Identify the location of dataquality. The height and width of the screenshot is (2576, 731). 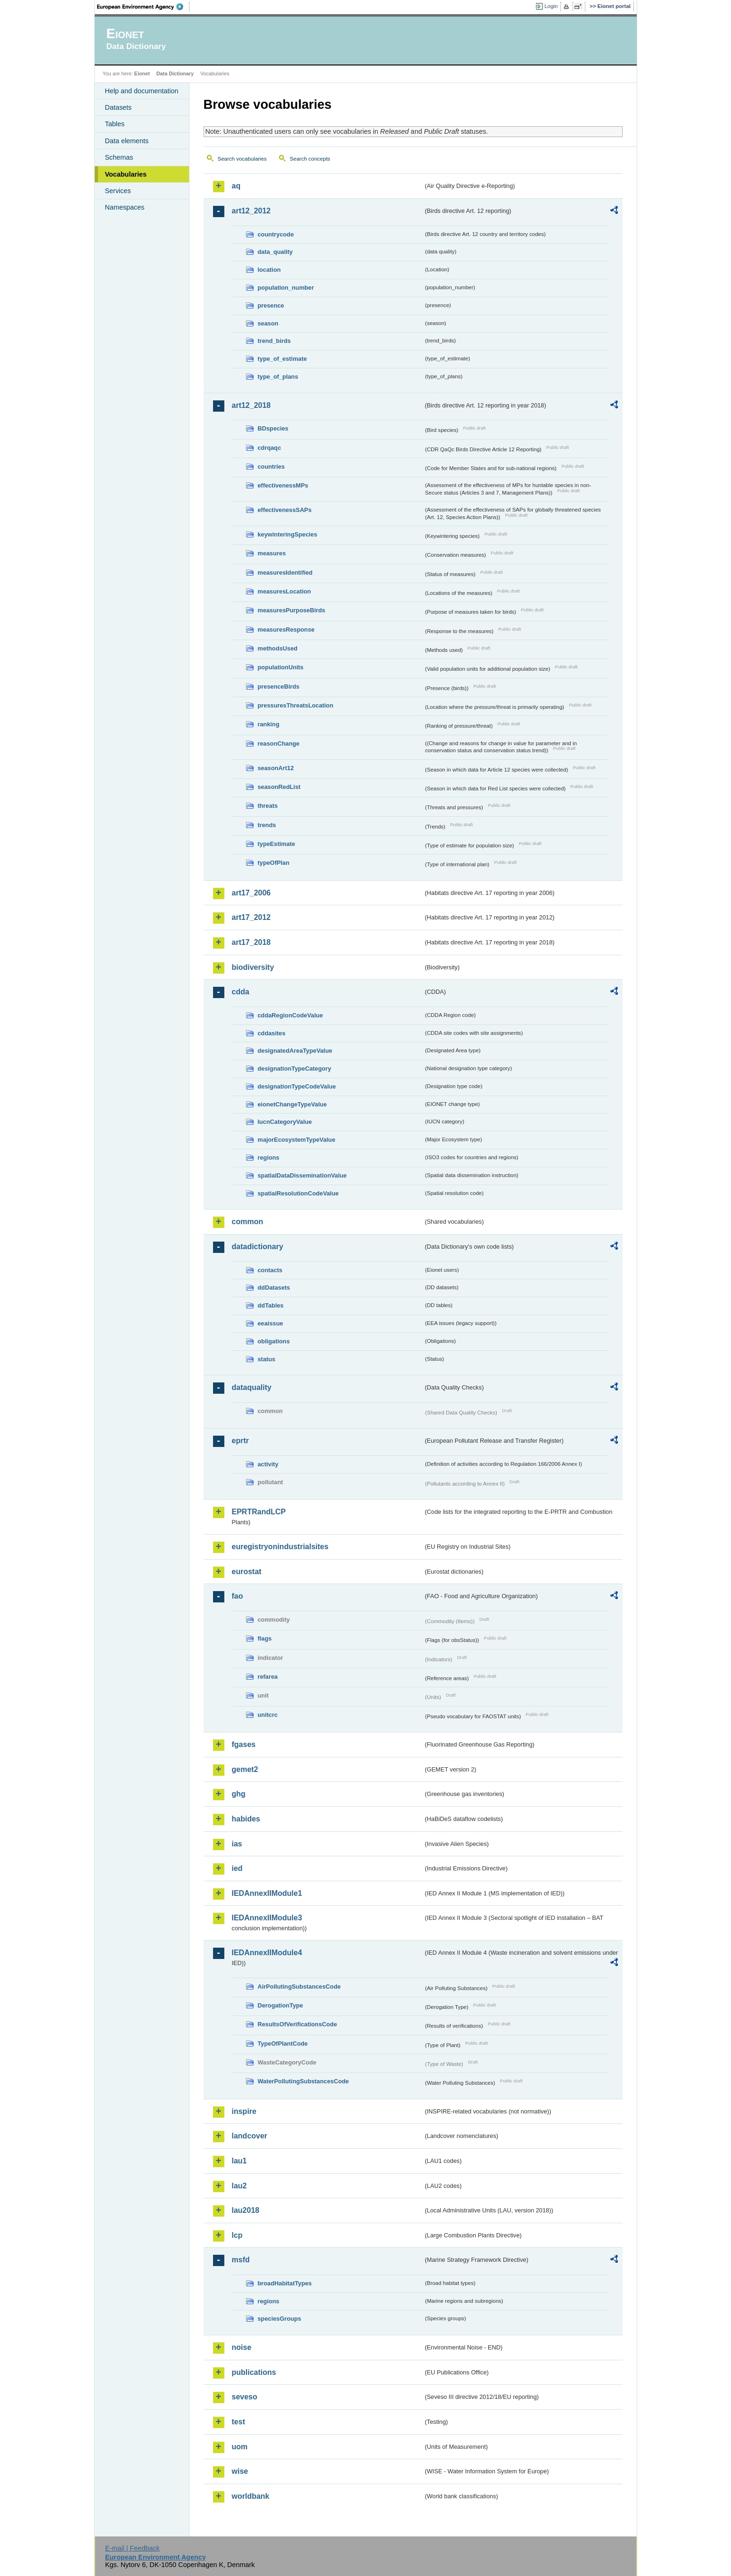
(251, 1387).